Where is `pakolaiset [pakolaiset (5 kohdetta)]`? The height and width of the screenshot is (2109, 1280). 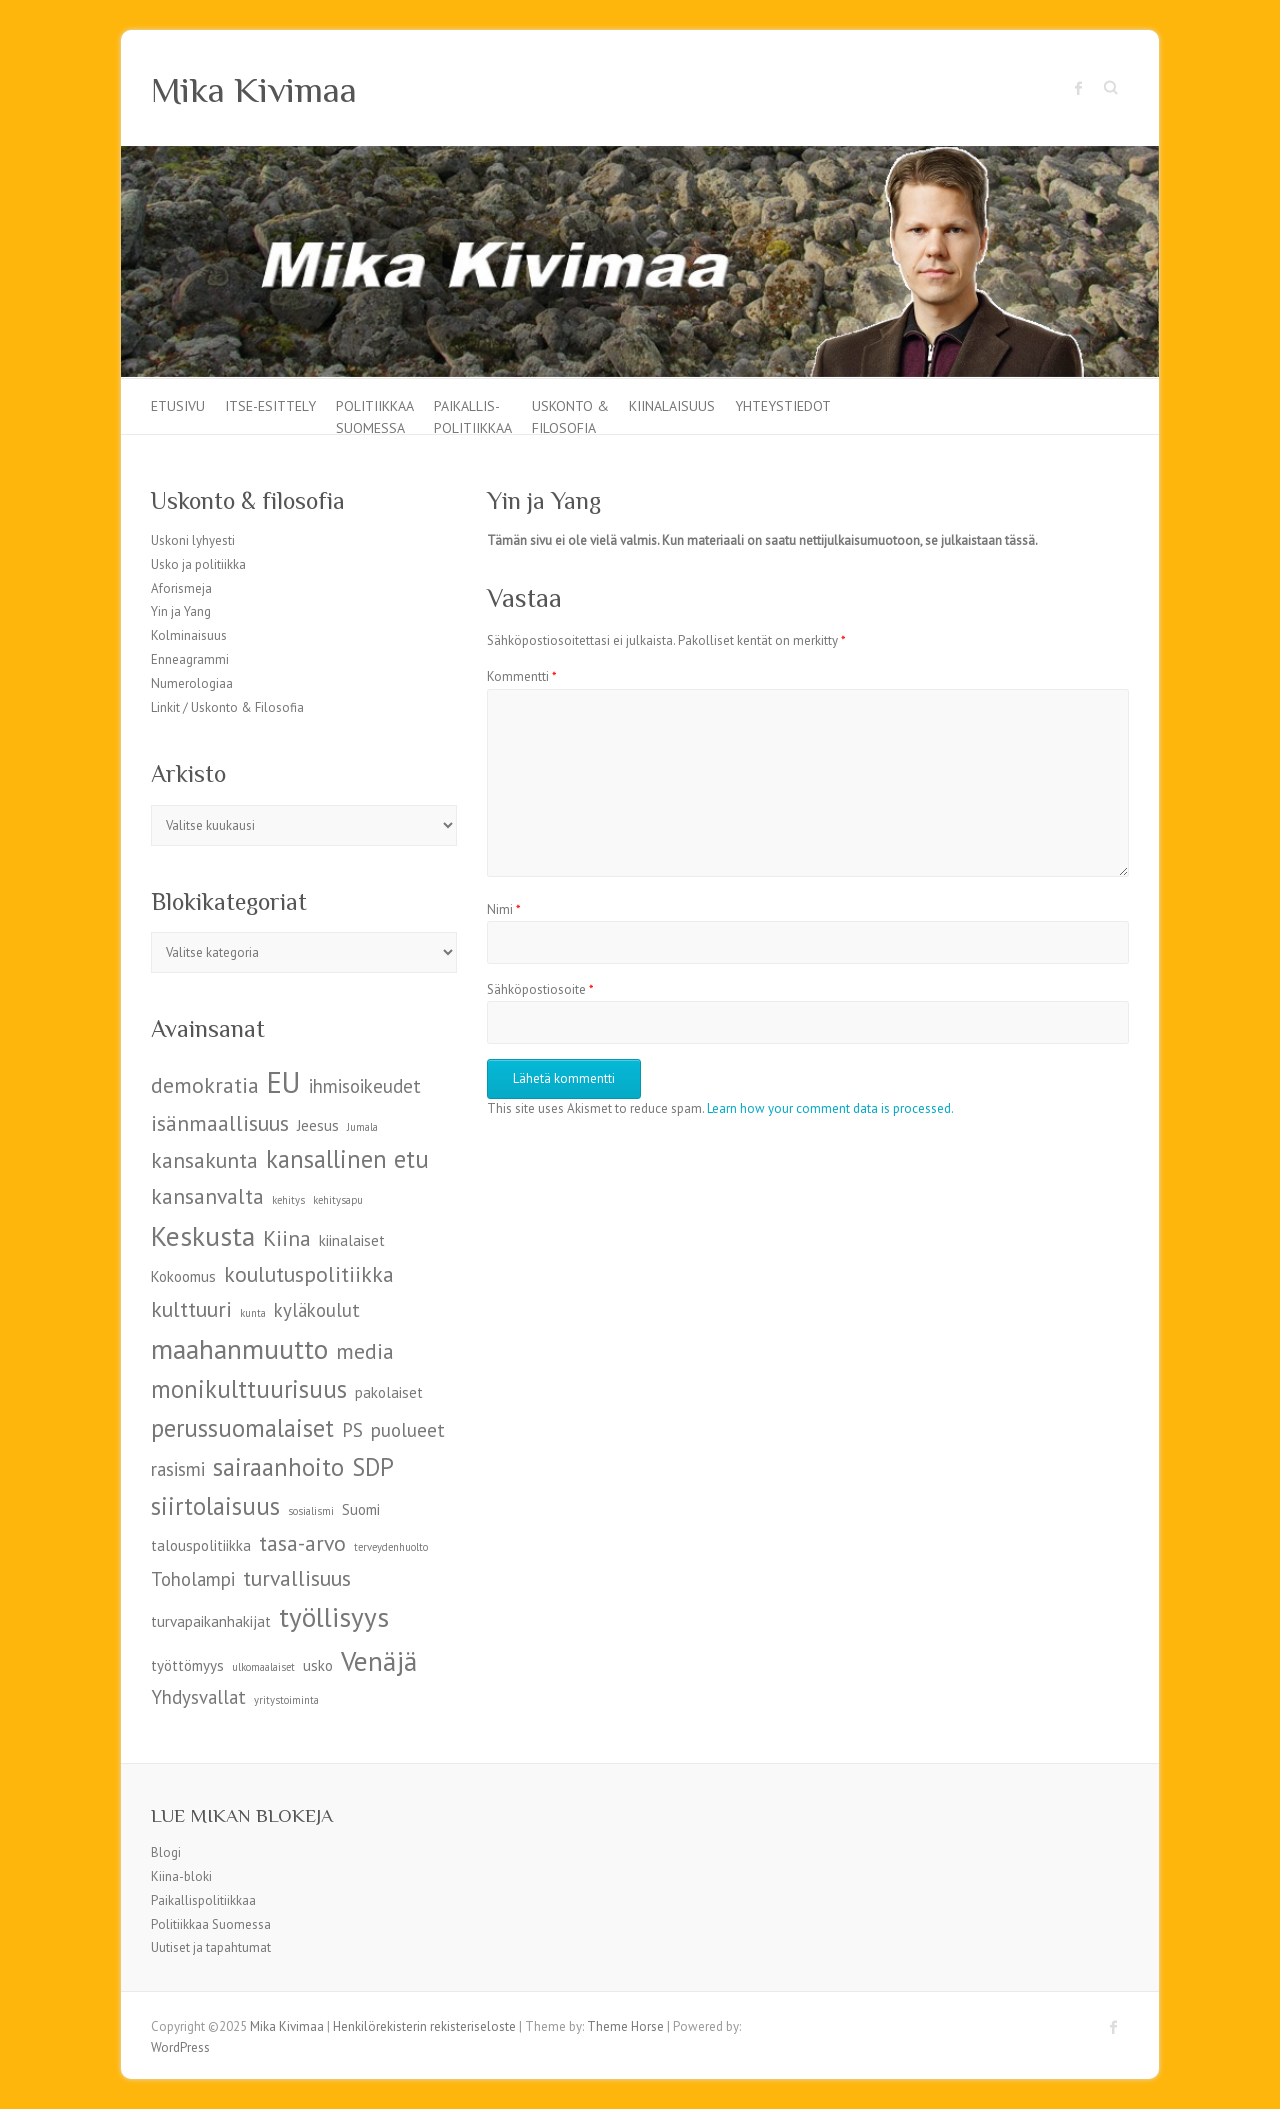
pakolaiset [pakolaiset (5 kohdetta)] is located at coordinates (389, 1392).